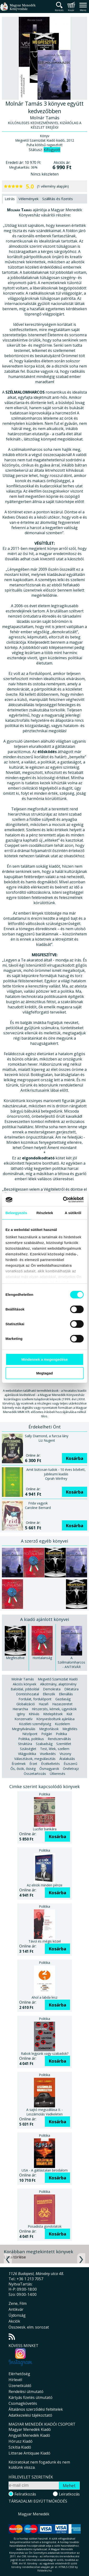 Image resolution: width=89 pixels, height=2576 pixels. Describe the element at coordinates (23, 1719) in the screenshot. I see `Konzervatív` at that location.